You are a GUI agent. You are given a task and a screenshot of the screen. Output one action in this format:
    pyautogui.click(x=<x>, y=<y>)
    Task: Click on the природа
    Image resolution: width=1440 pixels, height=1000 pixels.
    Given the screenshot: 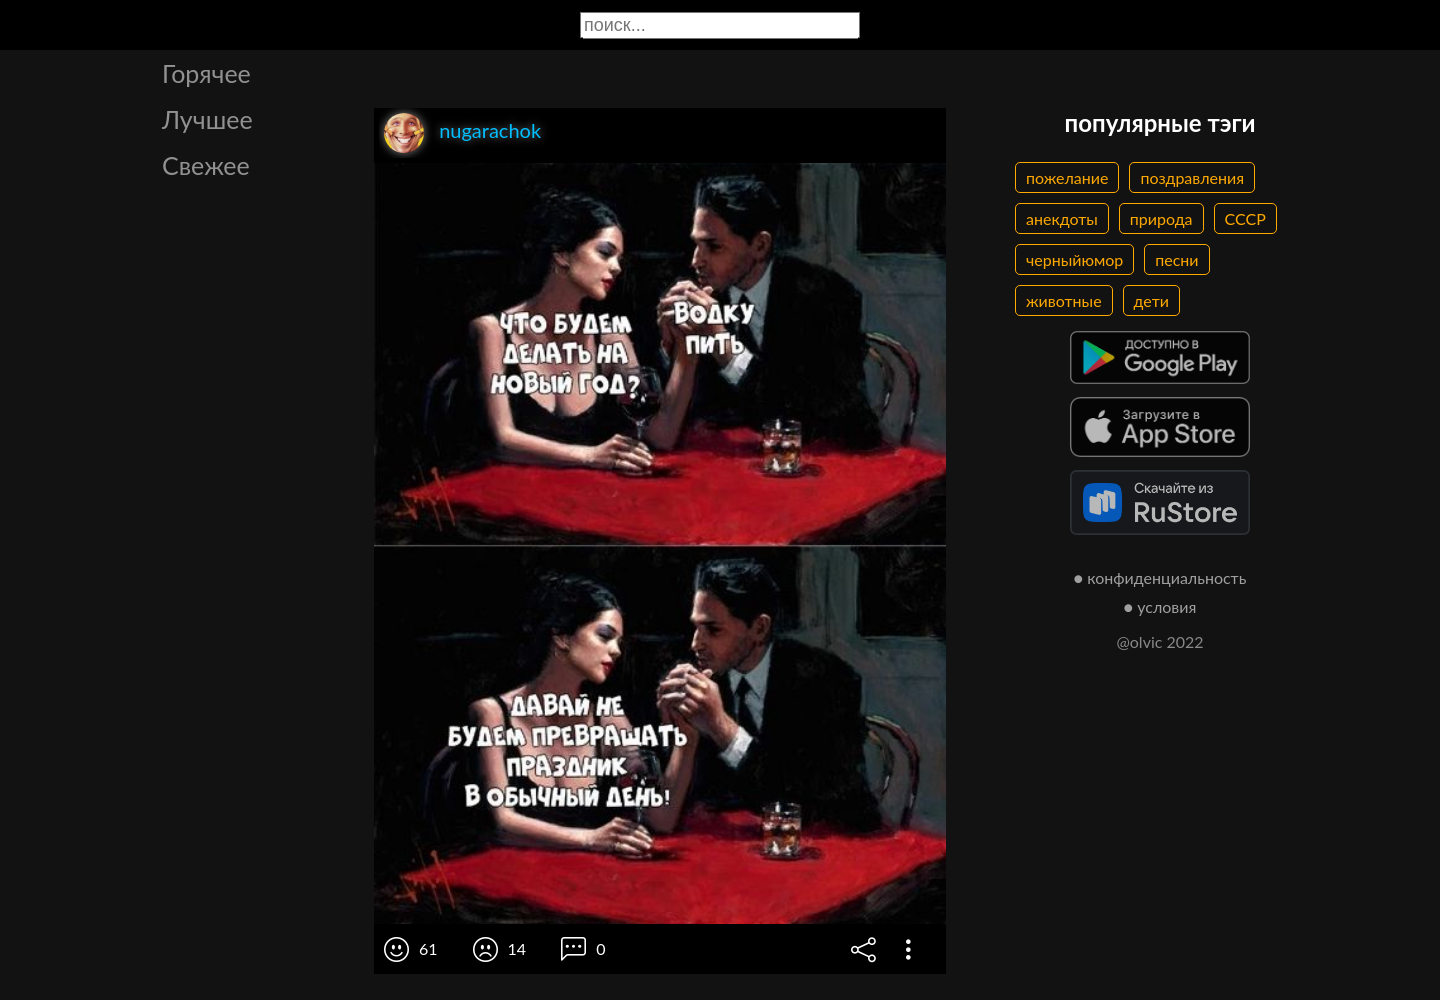 What is the action you would take?
    pyautogui.click(x=1161, y=218)
    